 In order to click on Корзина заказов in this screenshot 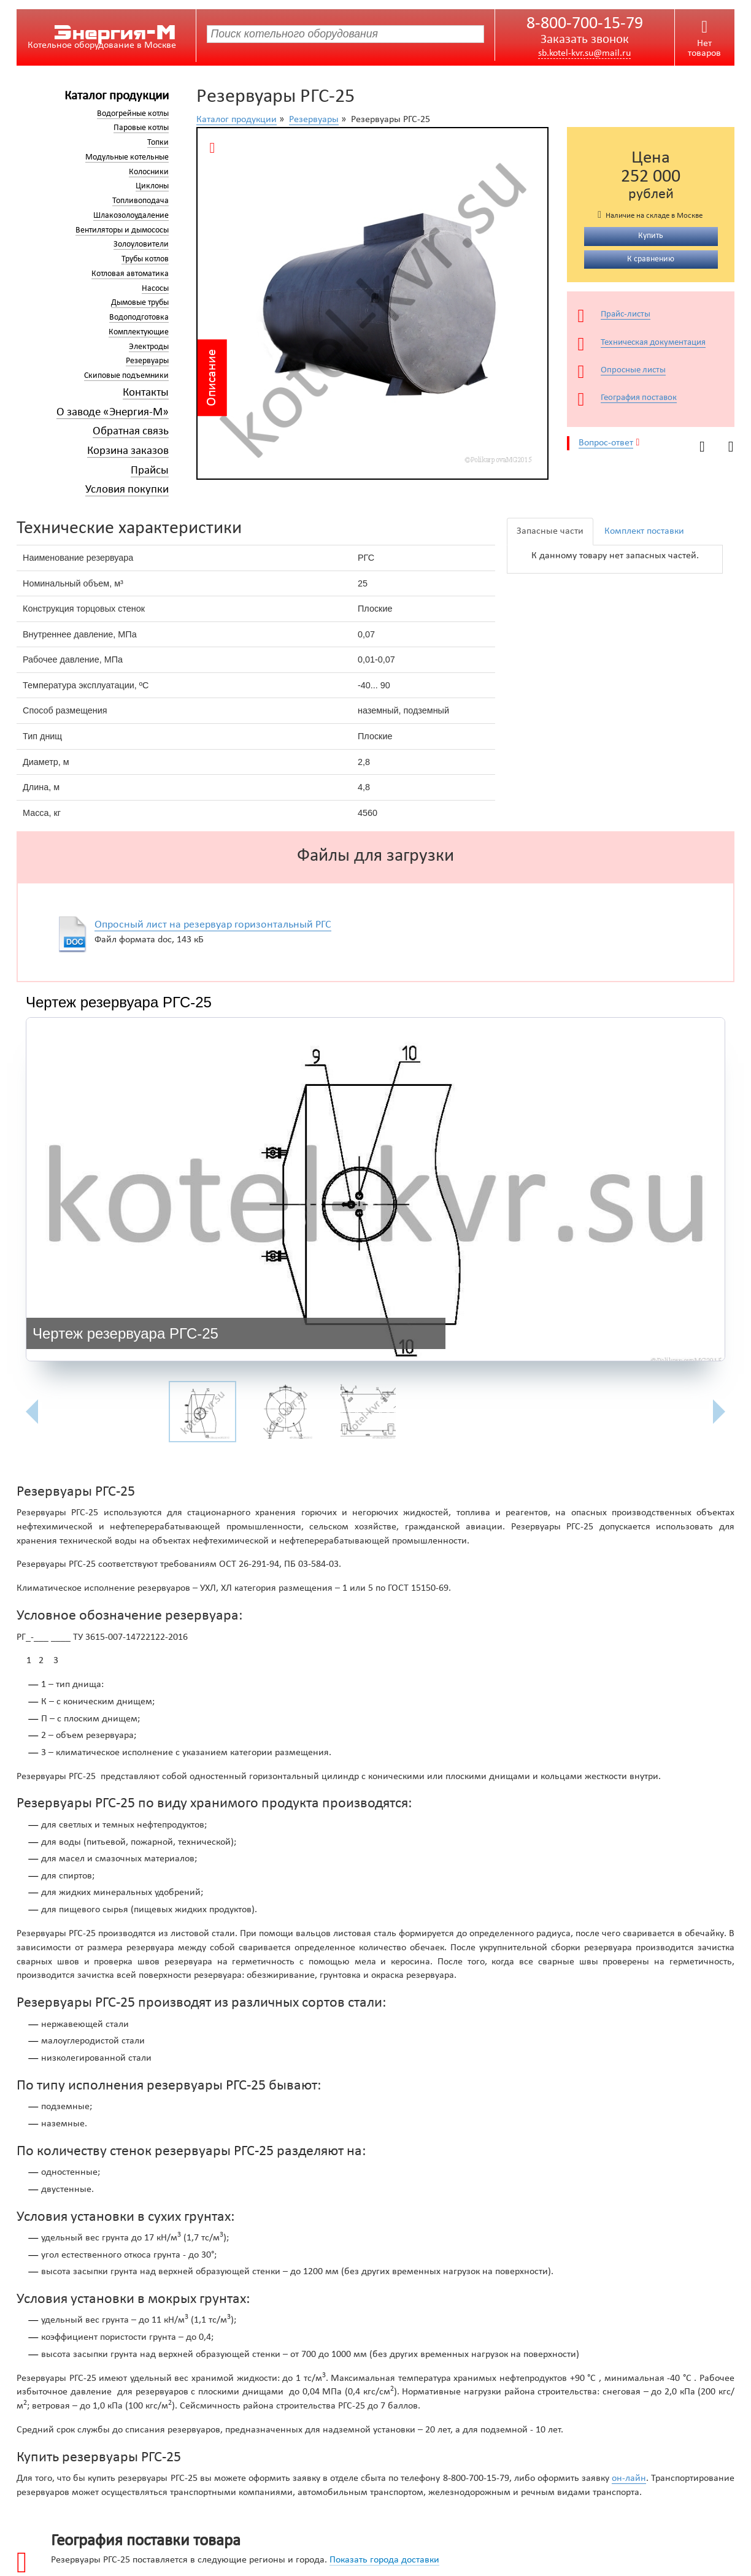, I will do `click(128, 451)`.